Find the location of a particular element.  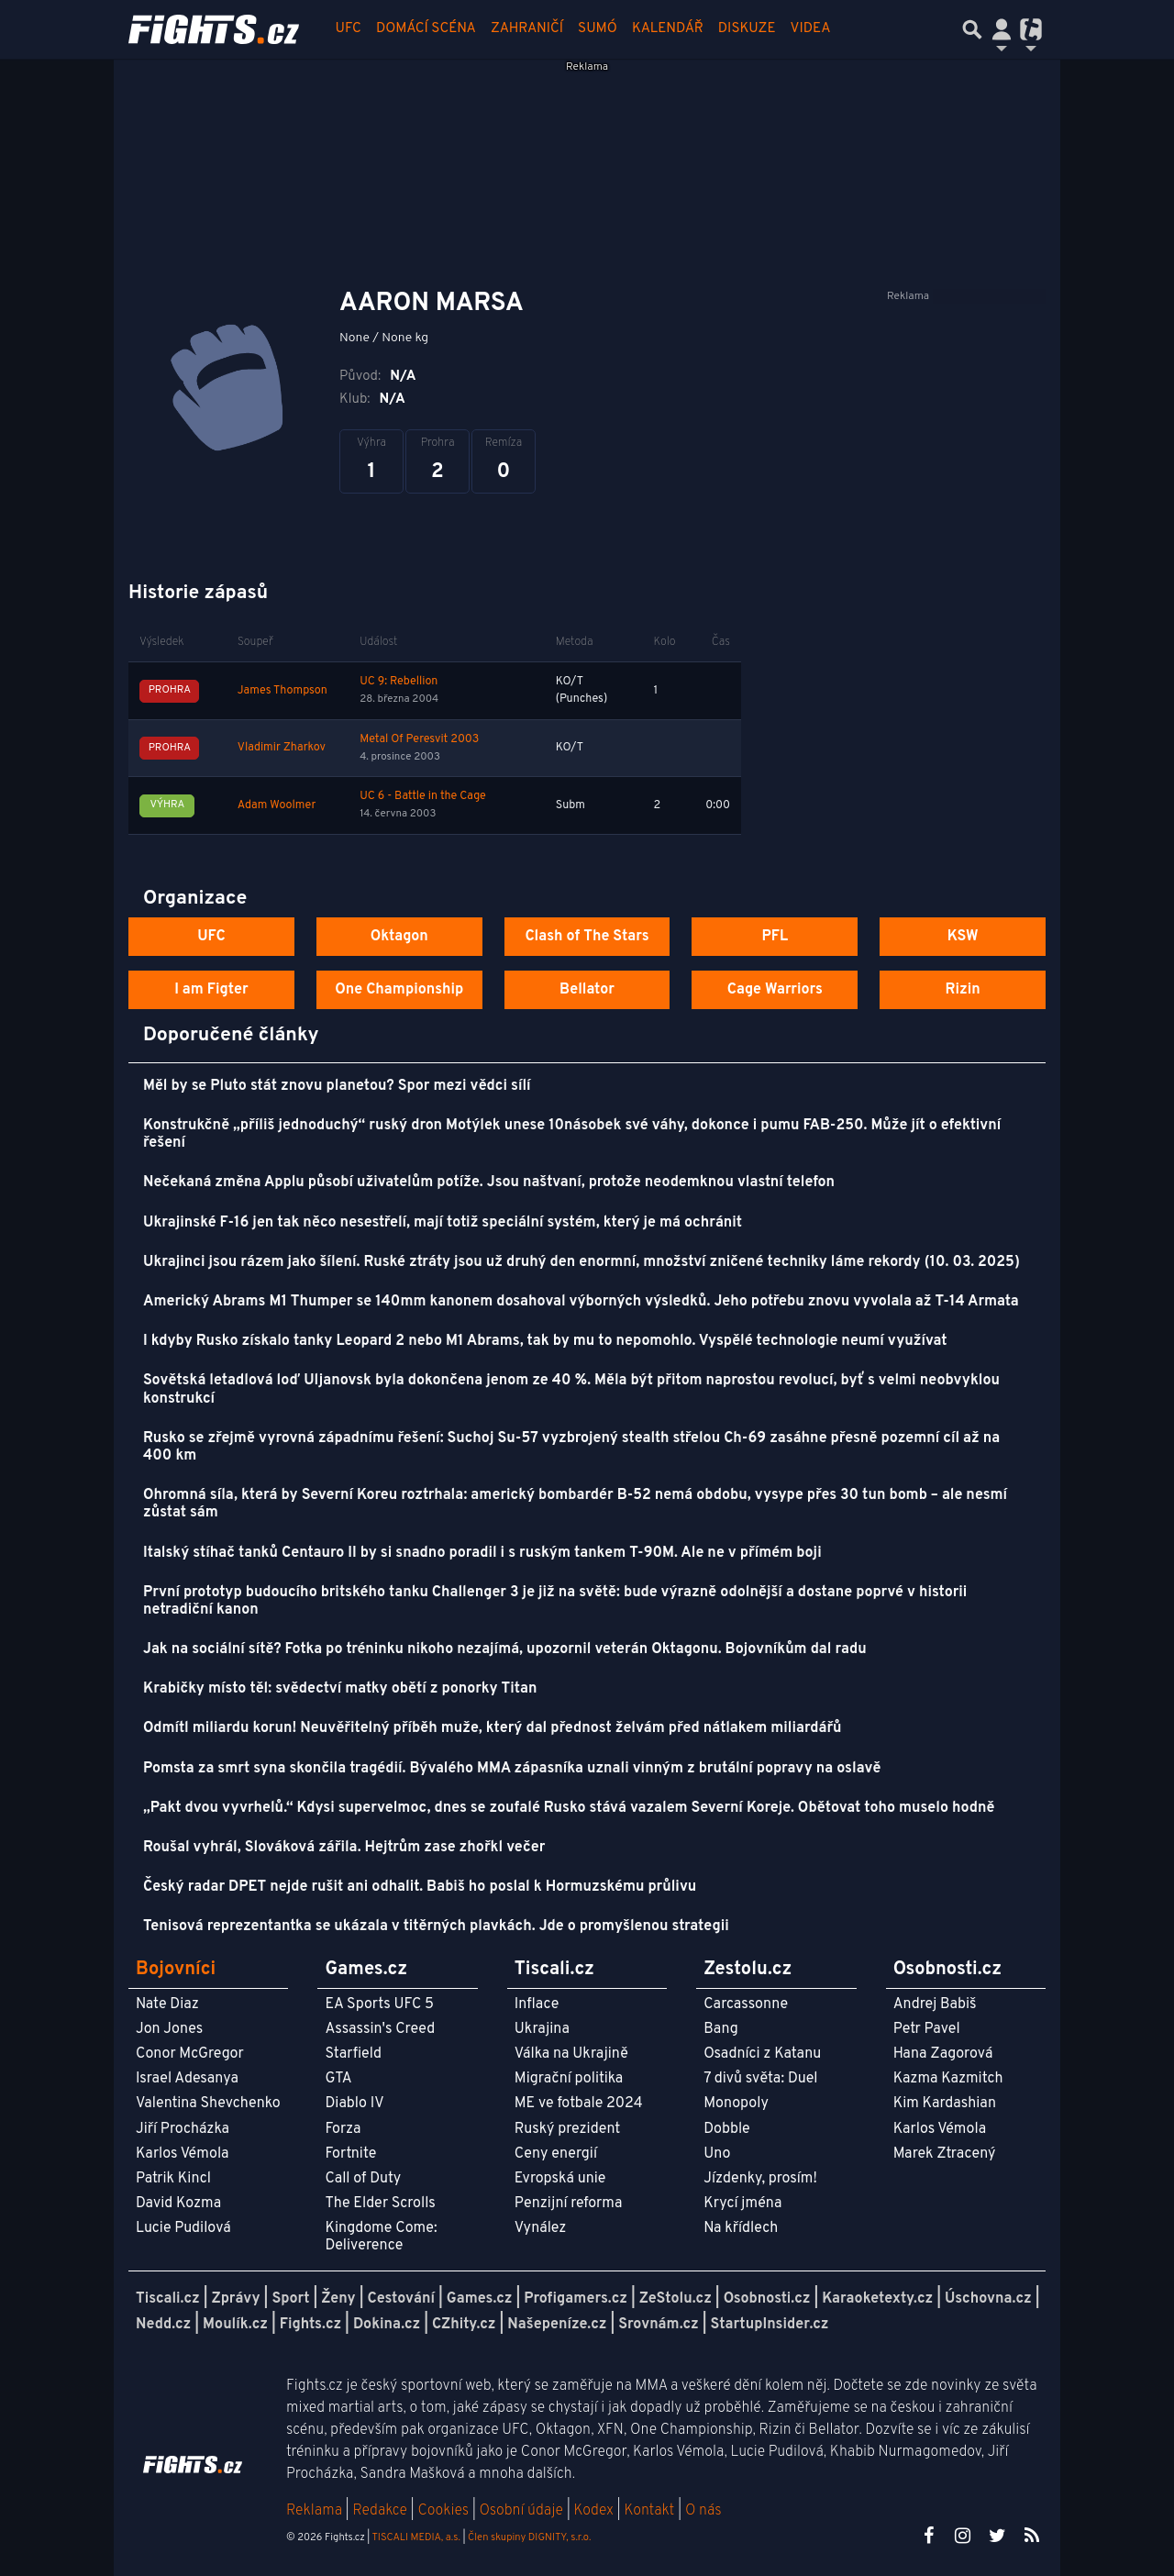

Metal Of Peresvit 2003 is located at coordinates (419, 739).